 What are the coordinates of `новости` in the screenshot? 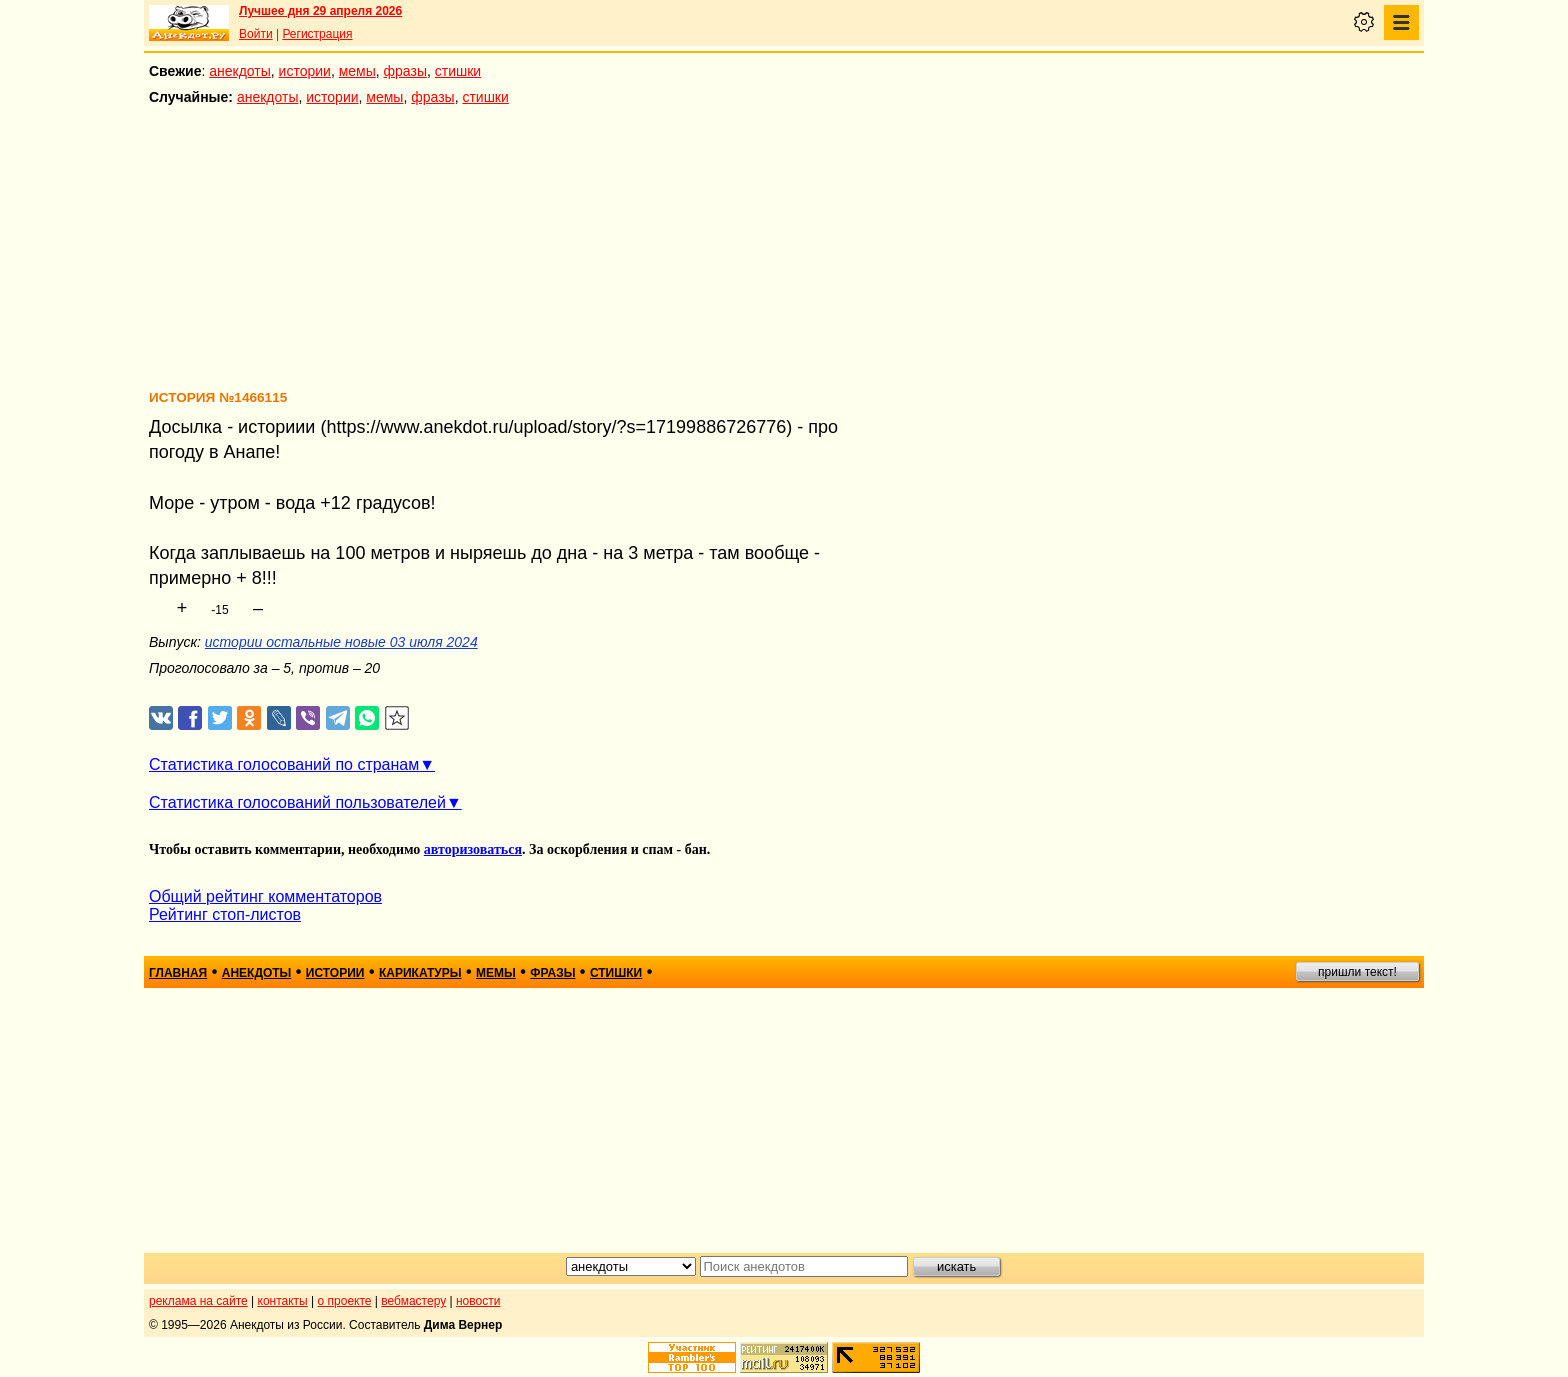 It's located at (478, 1301).